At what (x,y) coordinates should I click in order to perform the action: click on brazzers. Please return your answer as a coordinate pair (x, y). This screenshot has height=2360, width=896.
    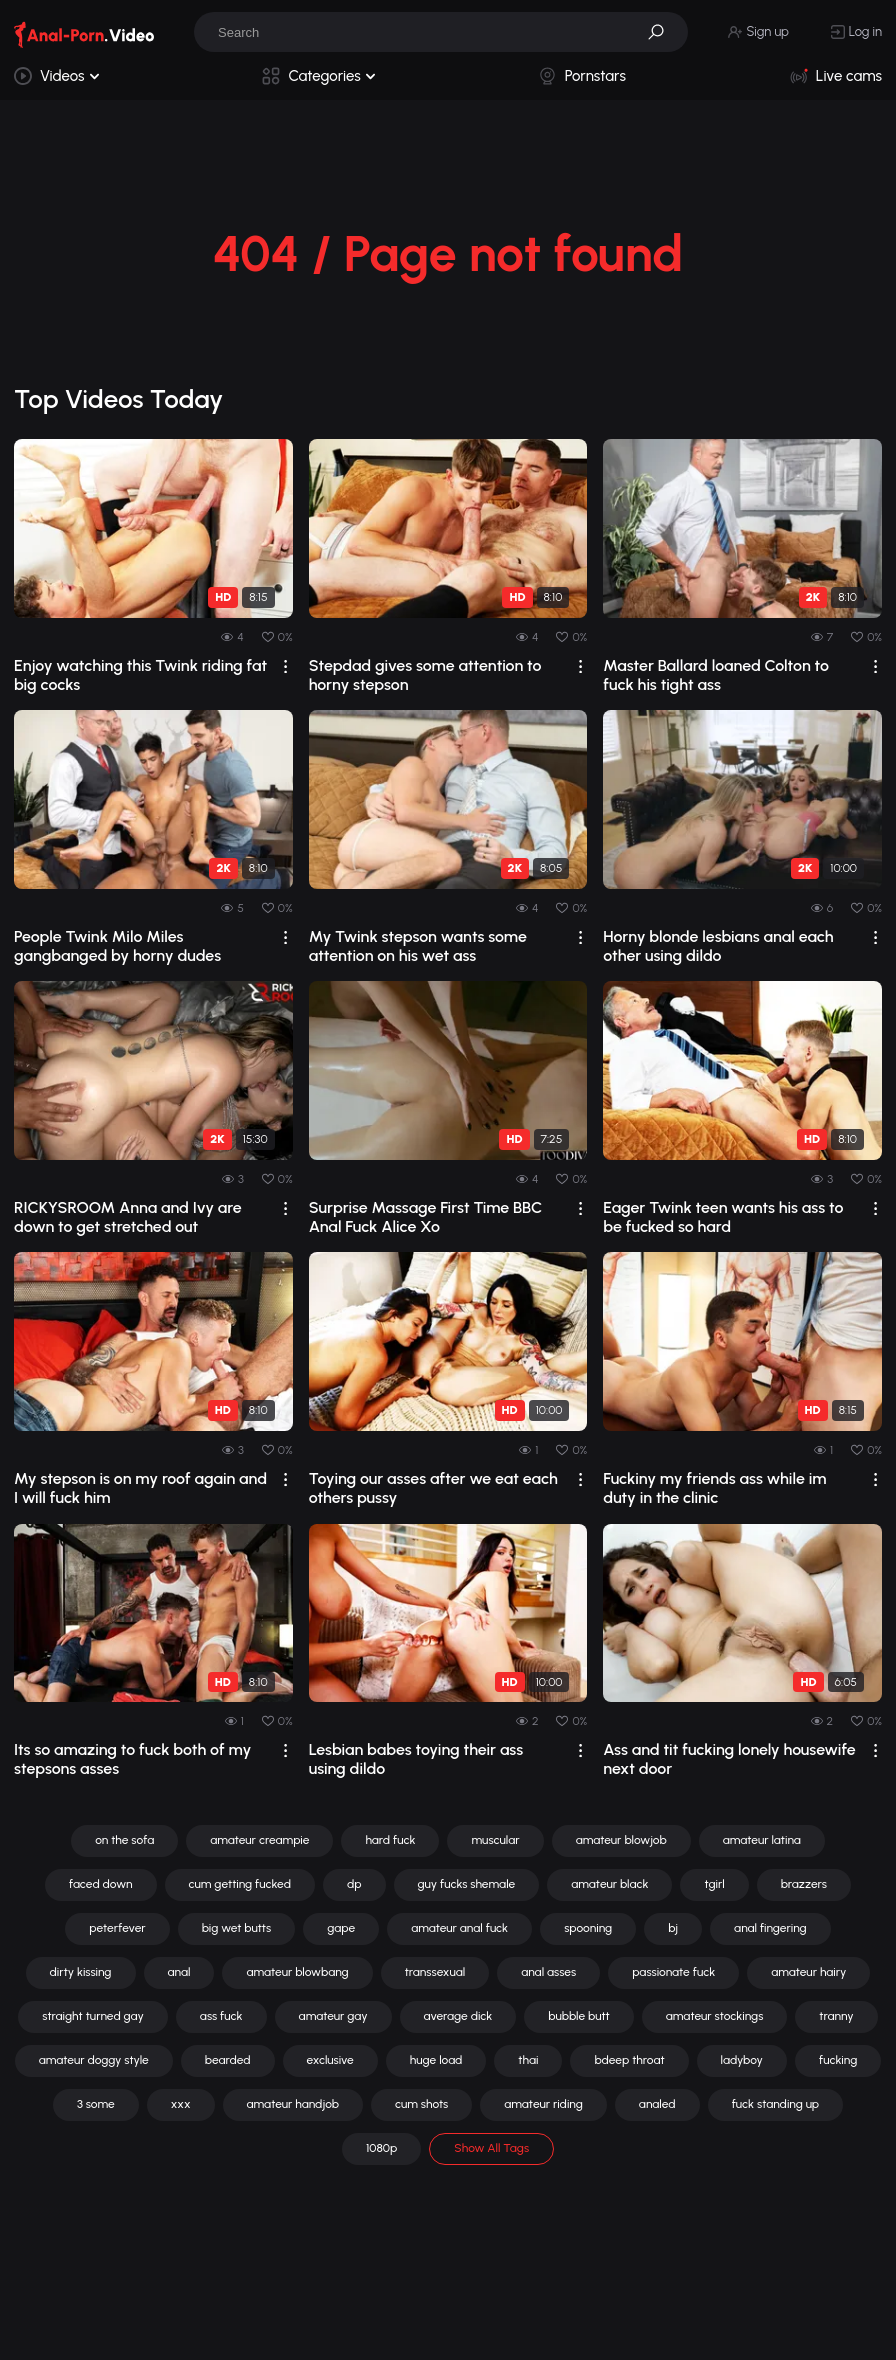
    Looking at the image, I should click on (804, 1884).